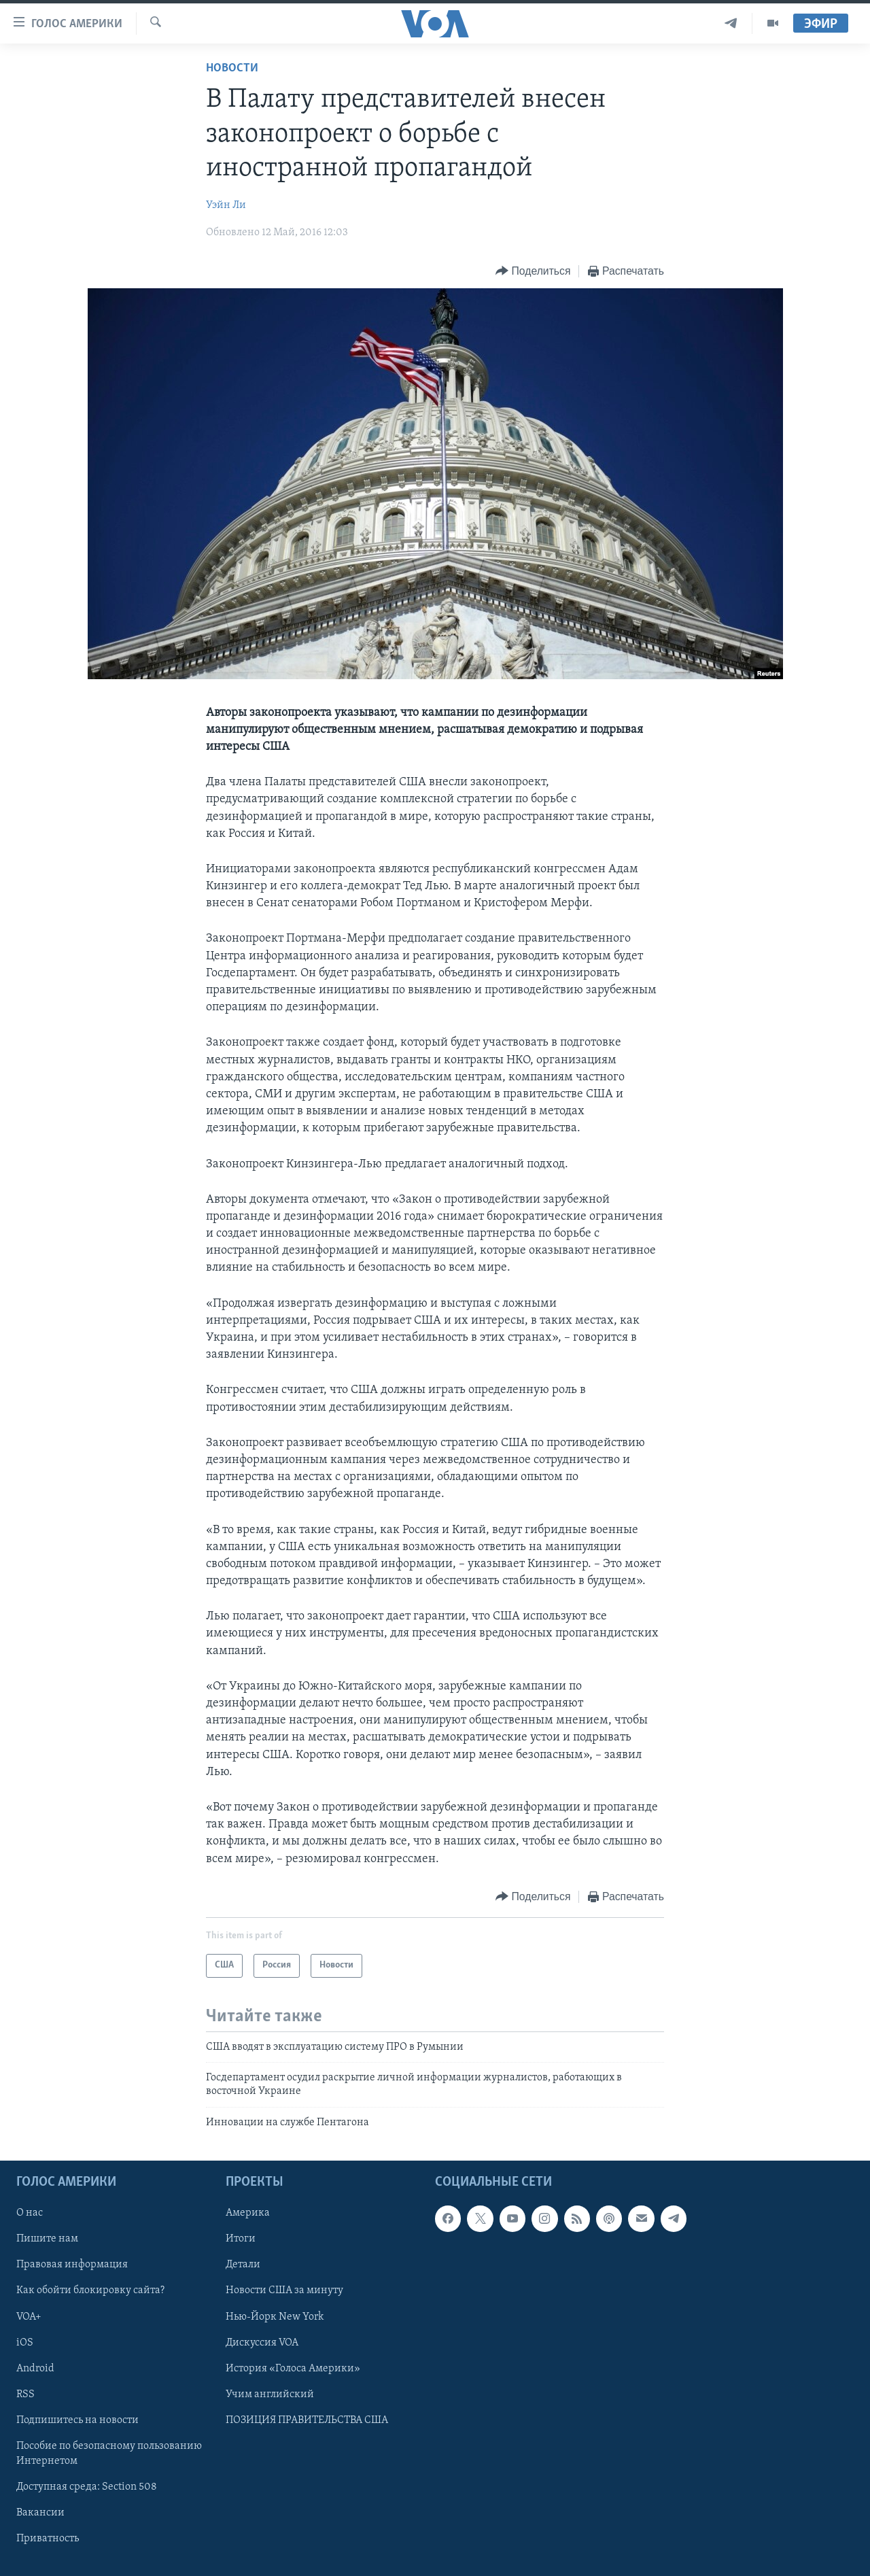 The width and height of the screenshot is (870, 2576). What do you see at coordinates (243, 2265) in the screenshot?
I see `Детали` at bounding box center [243, 2265].